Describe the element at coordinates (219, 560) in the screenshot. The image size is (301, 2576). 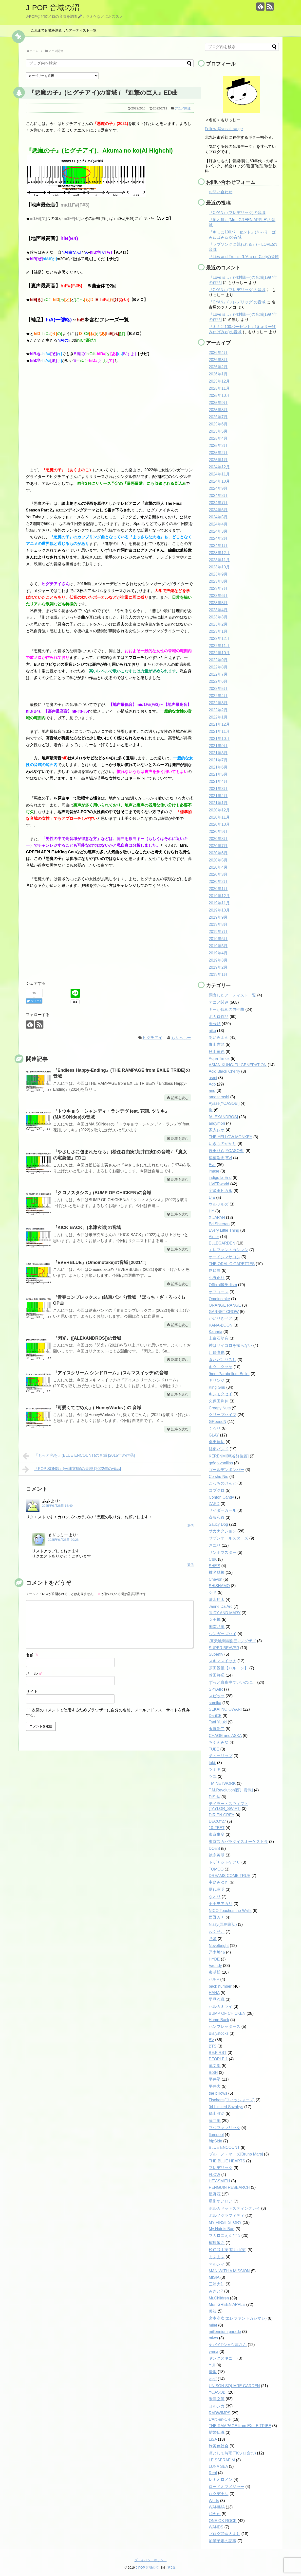
I see `2023年11月` at that location.